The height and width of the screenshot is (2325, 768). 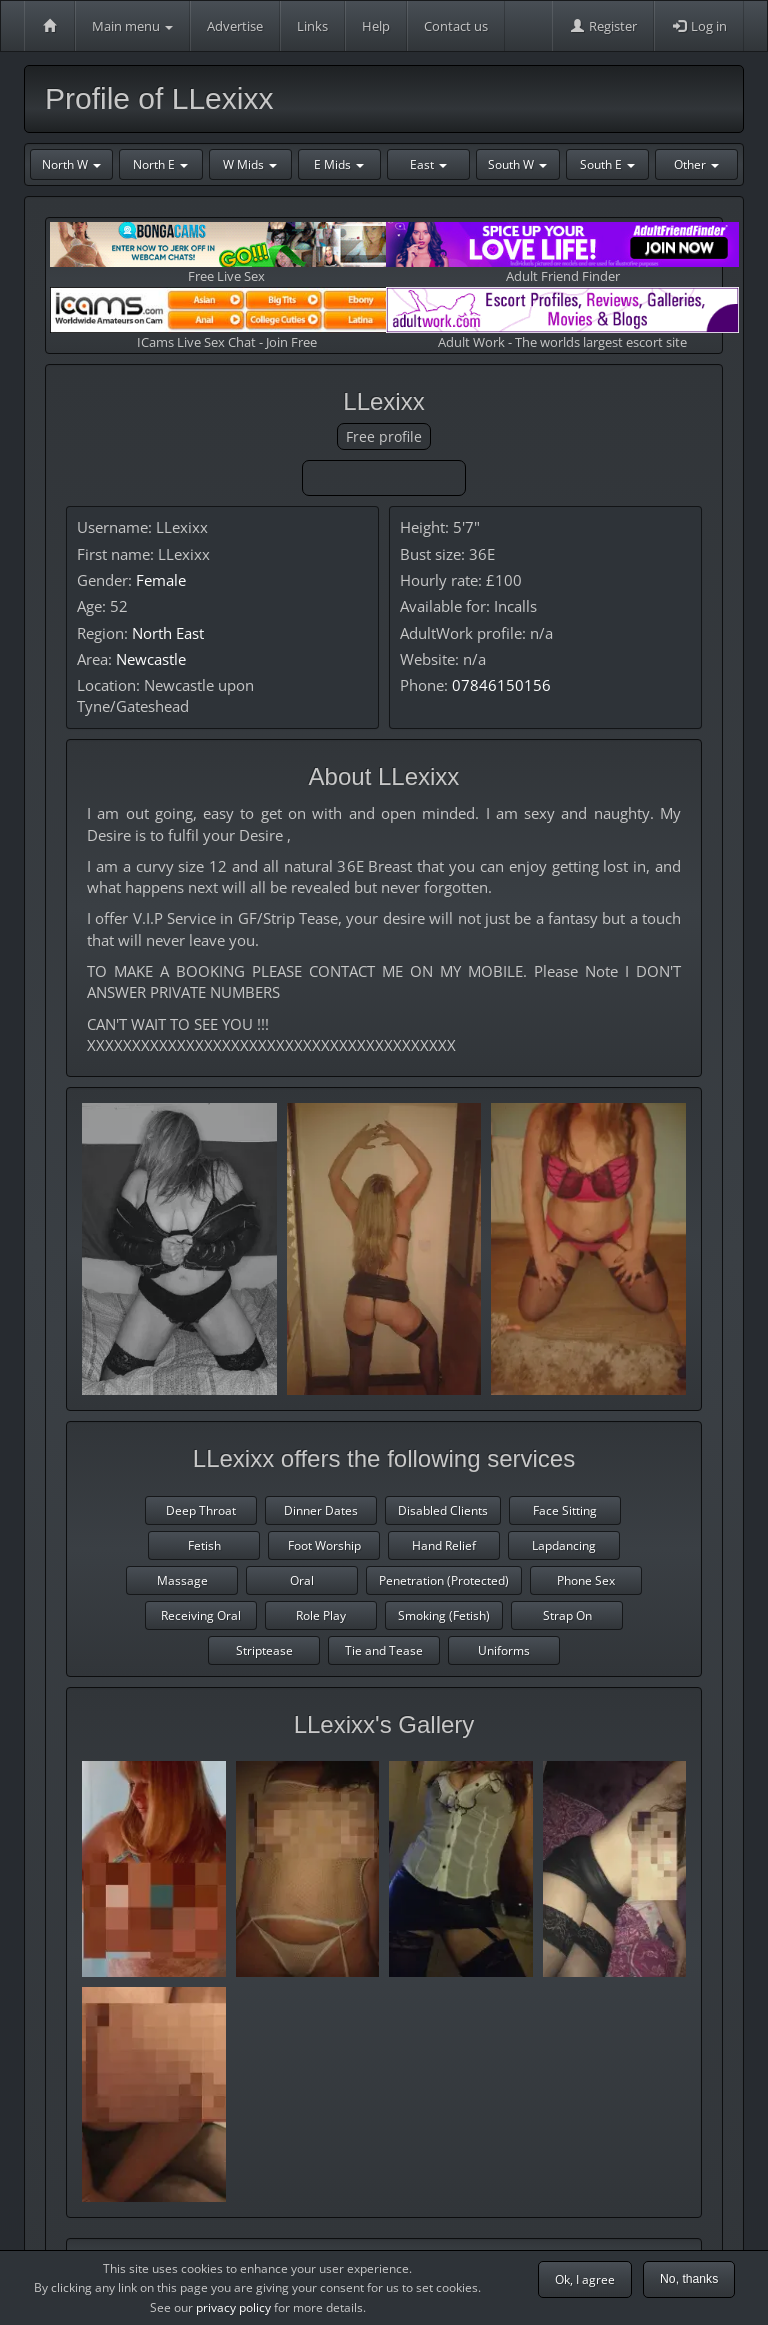 What do you see at coordinates (501, 685) in the screenshot?
I see `07846150156` at bounding box center [501, 685].